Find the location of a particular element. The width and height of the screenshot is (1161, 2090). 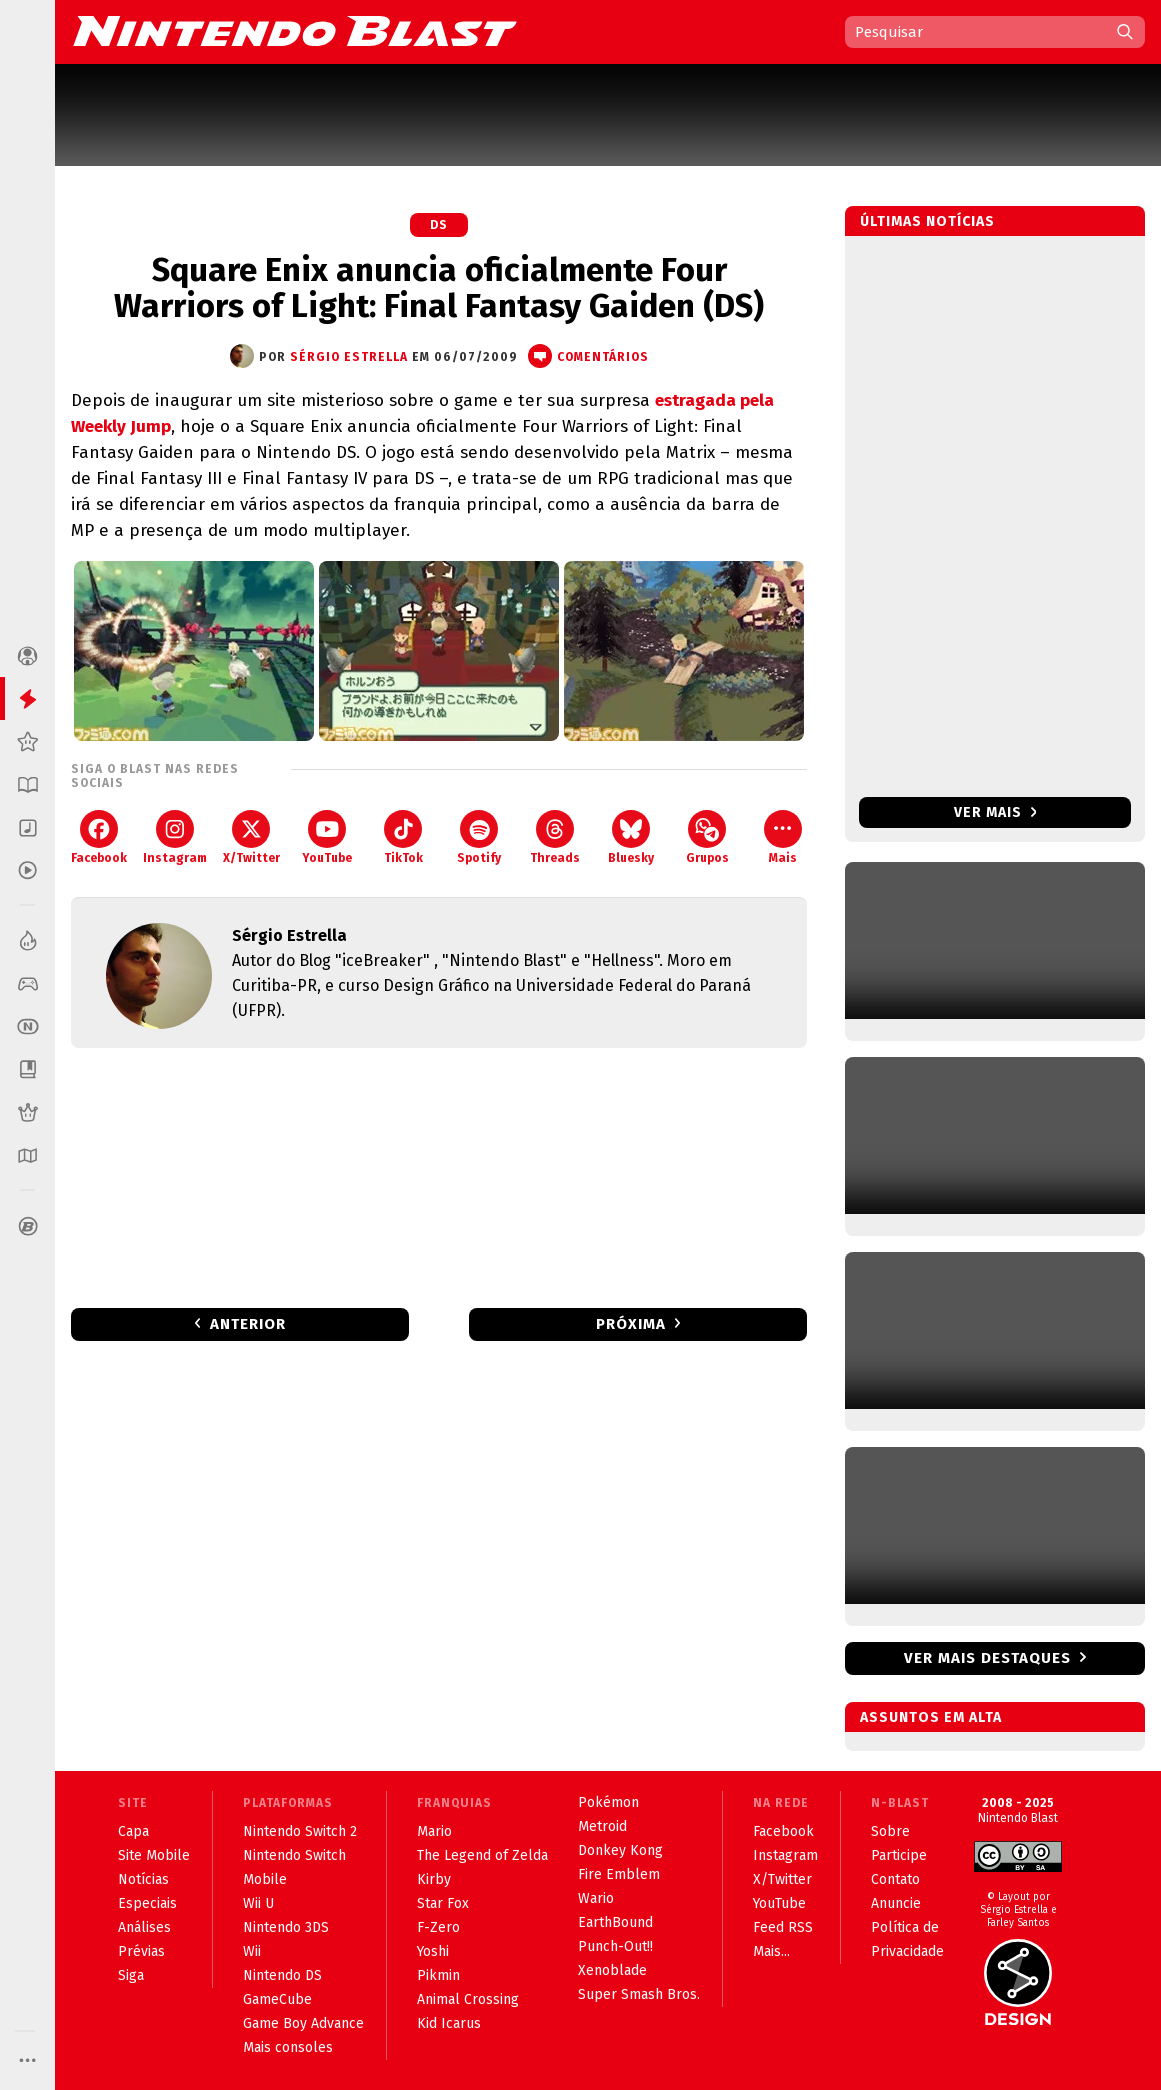

Metroid is located at coordinates (602, 1826).